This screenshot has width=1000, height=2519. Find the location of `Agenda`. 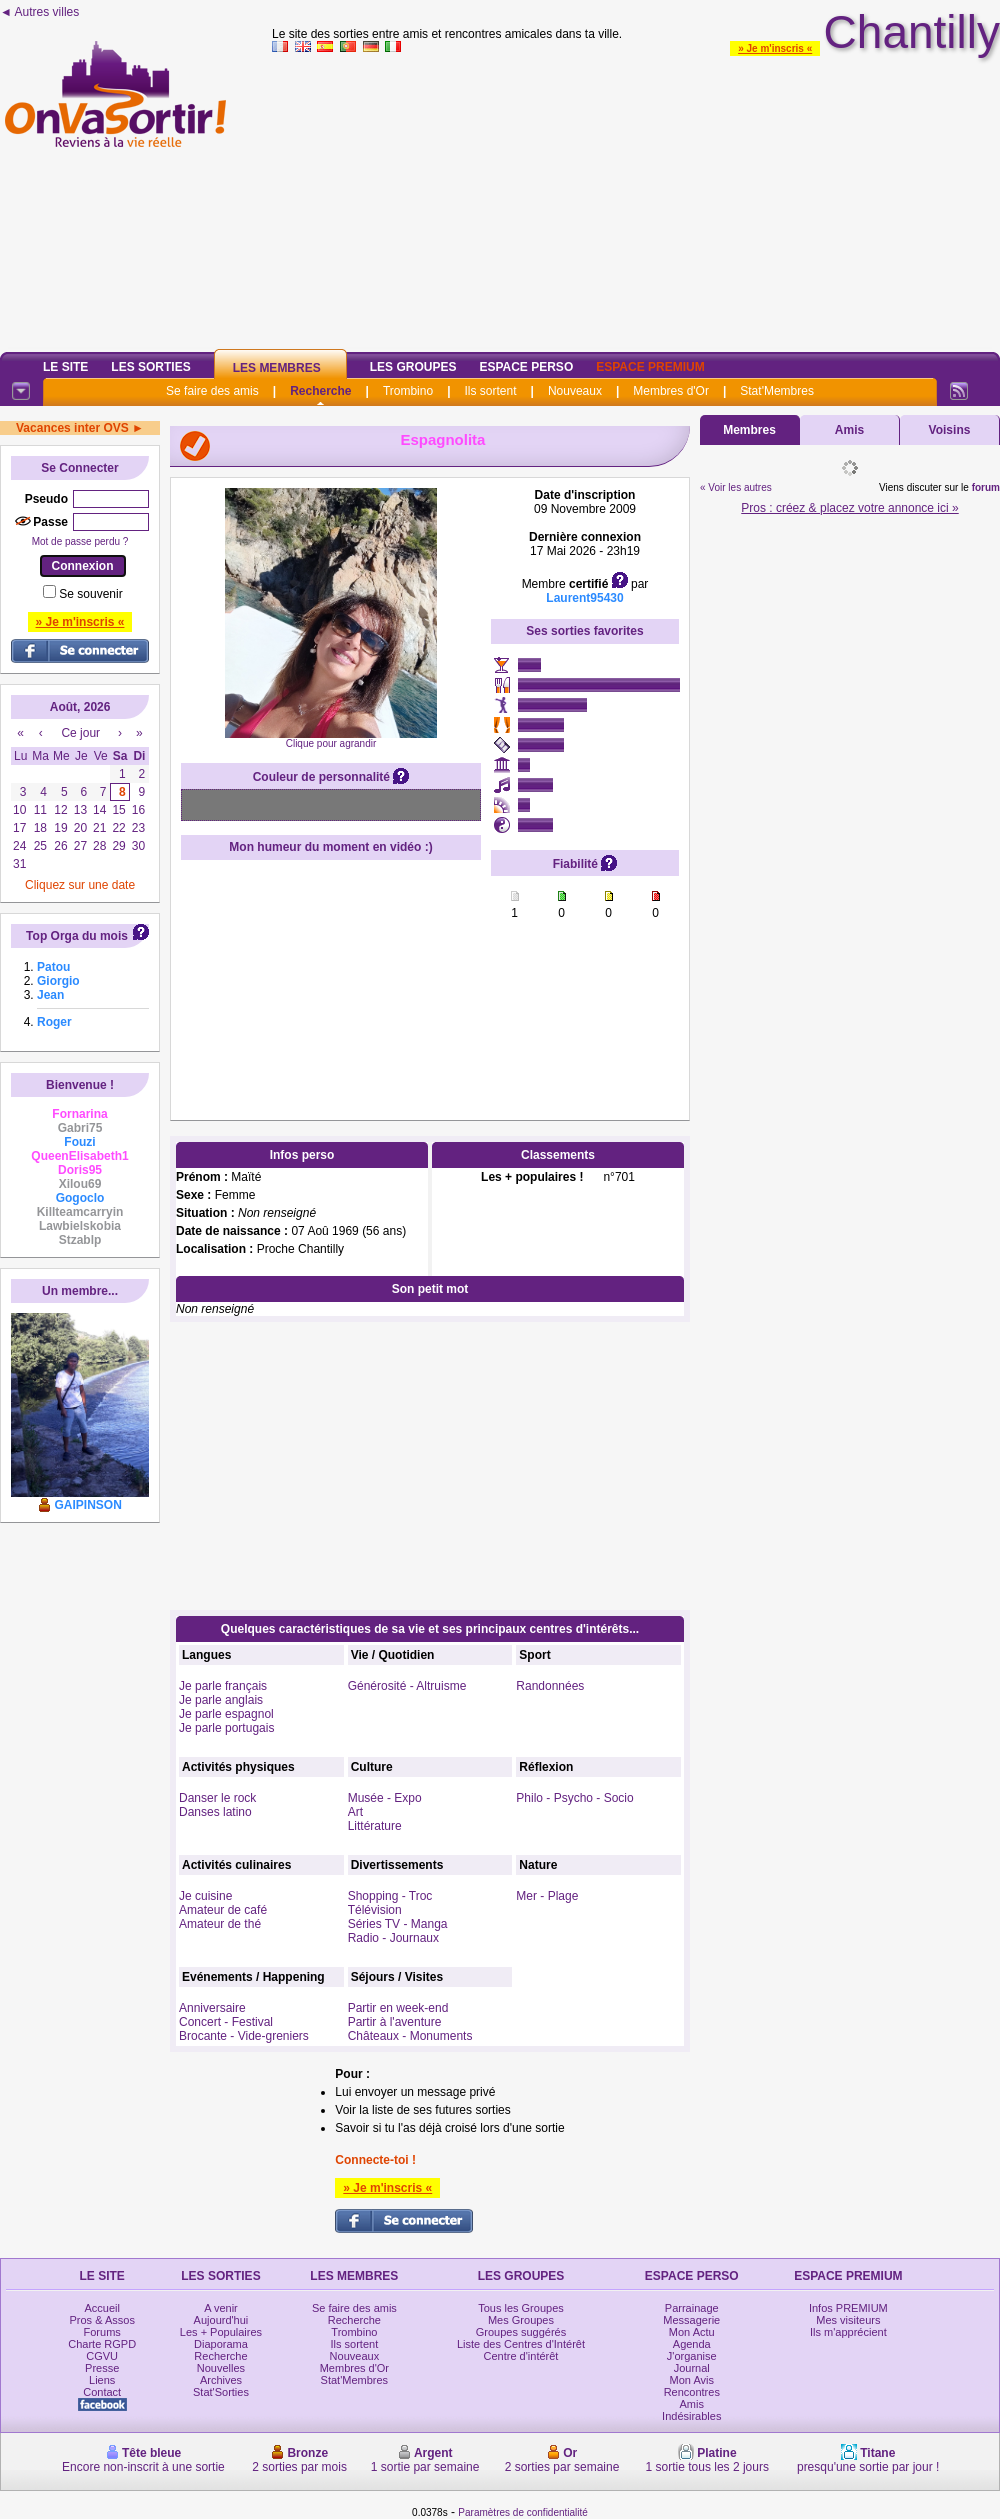

Agenda is located at coordinates (692, 2344).